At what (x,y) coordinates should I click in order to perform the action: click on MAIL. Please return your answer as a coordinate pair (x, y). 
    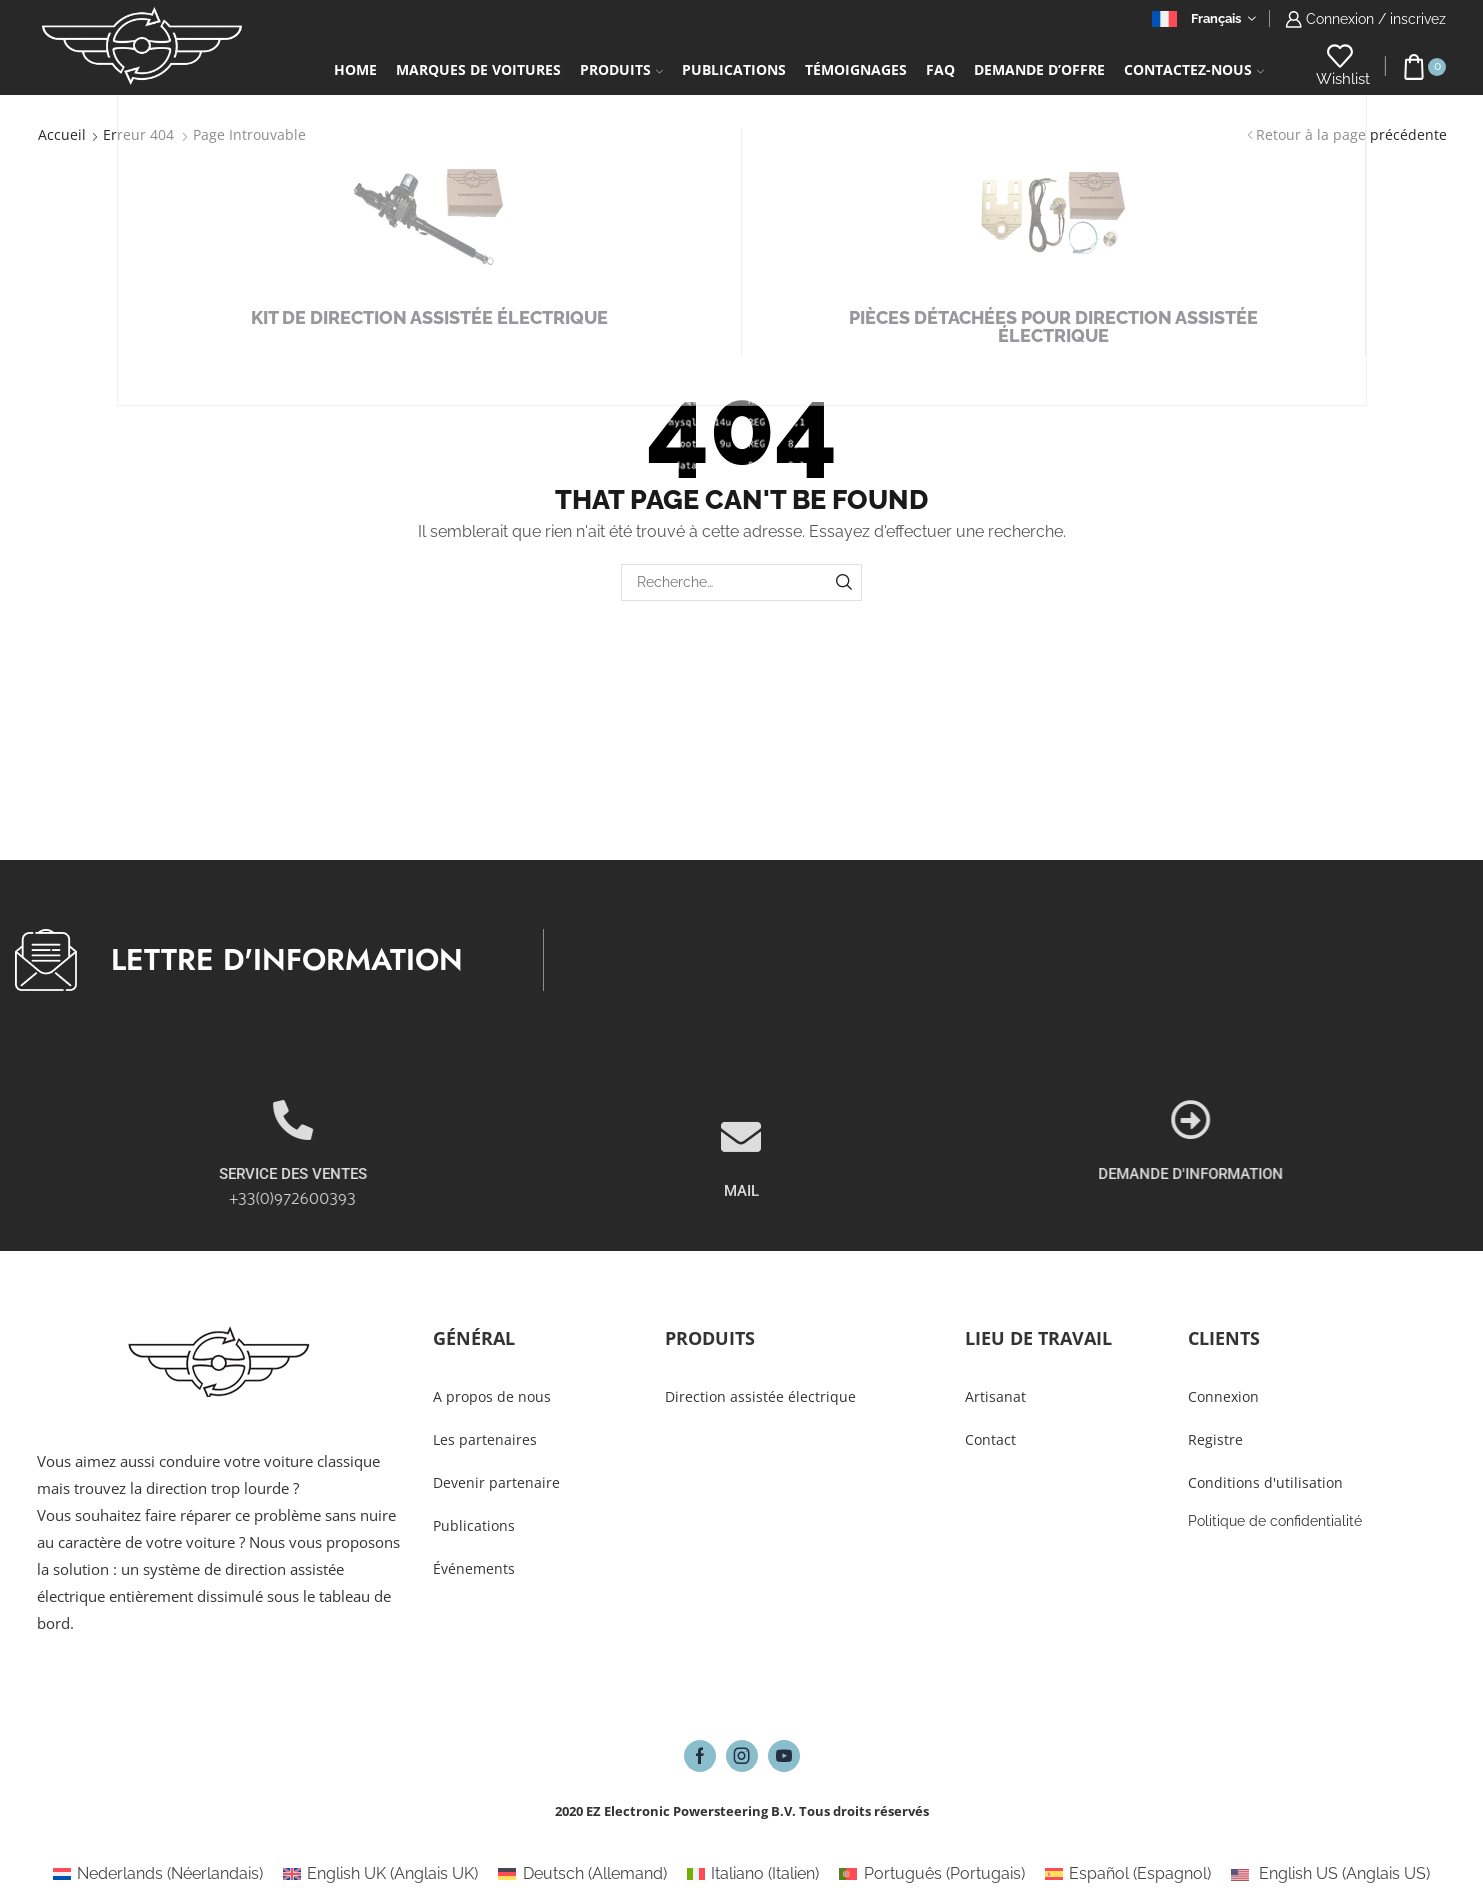
    Looking at the image, I should click on (741, 1242).